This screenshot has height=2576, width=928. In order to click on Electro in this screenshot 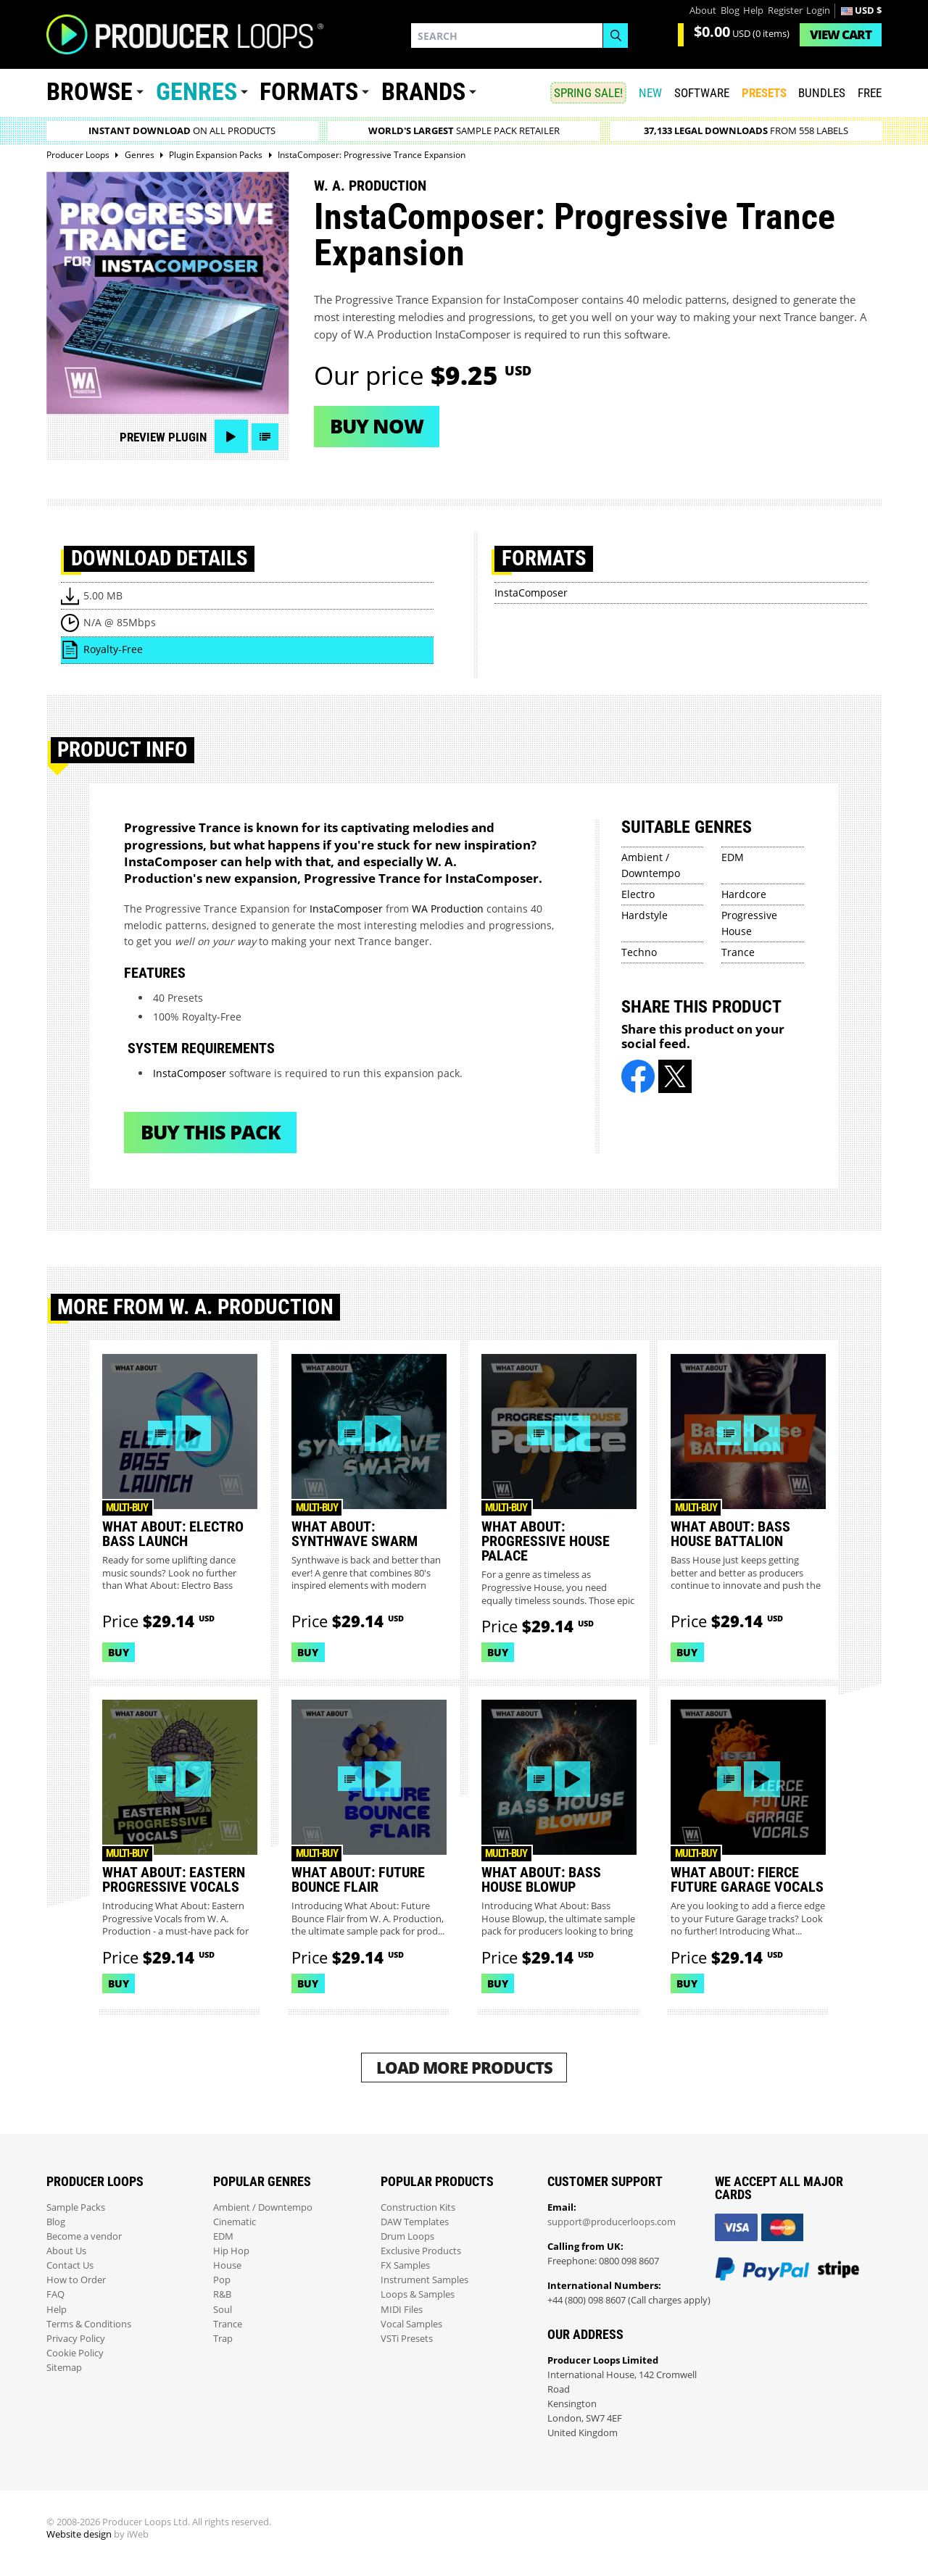, I will do `click(638, 894)`.